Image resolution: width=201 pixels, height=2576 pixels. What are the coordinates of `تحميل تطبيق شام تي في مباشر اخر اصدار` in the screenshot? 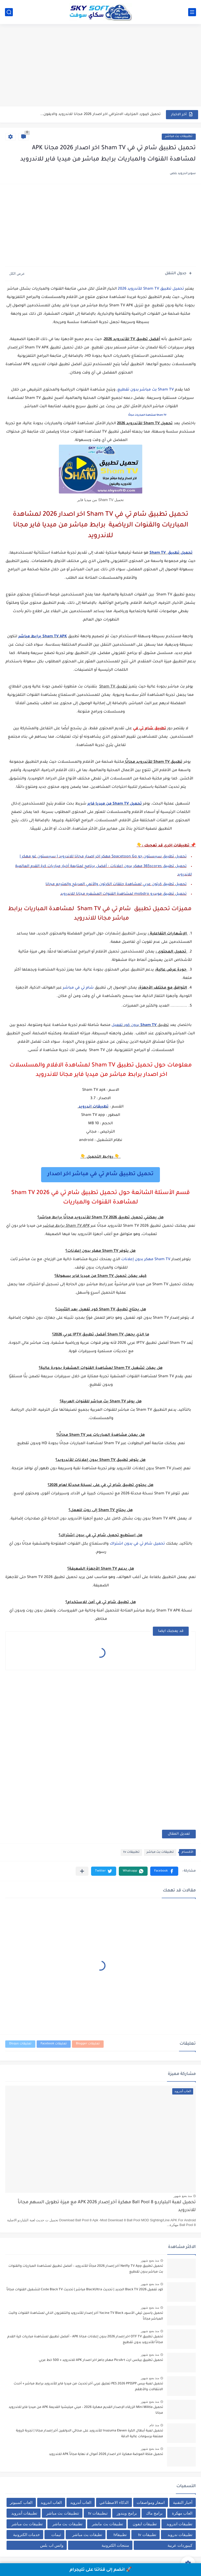 It's located at (100, 1174).